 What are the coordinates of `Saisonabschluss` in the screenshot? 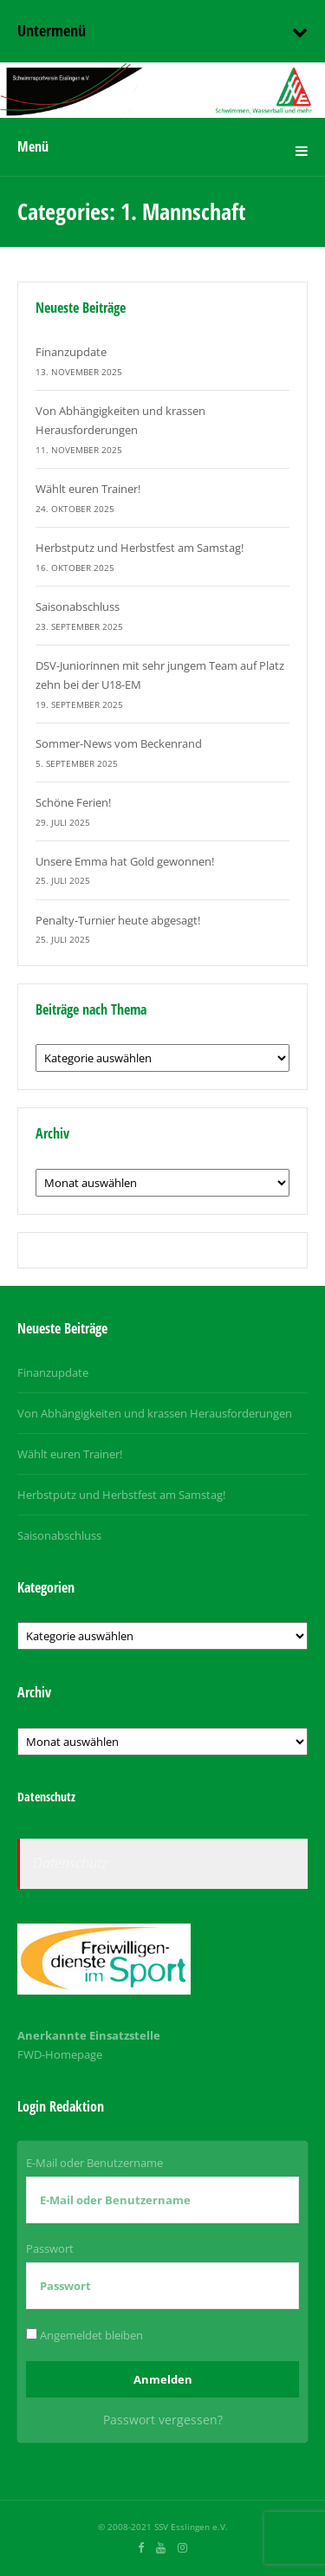 It's located at (78, 606).